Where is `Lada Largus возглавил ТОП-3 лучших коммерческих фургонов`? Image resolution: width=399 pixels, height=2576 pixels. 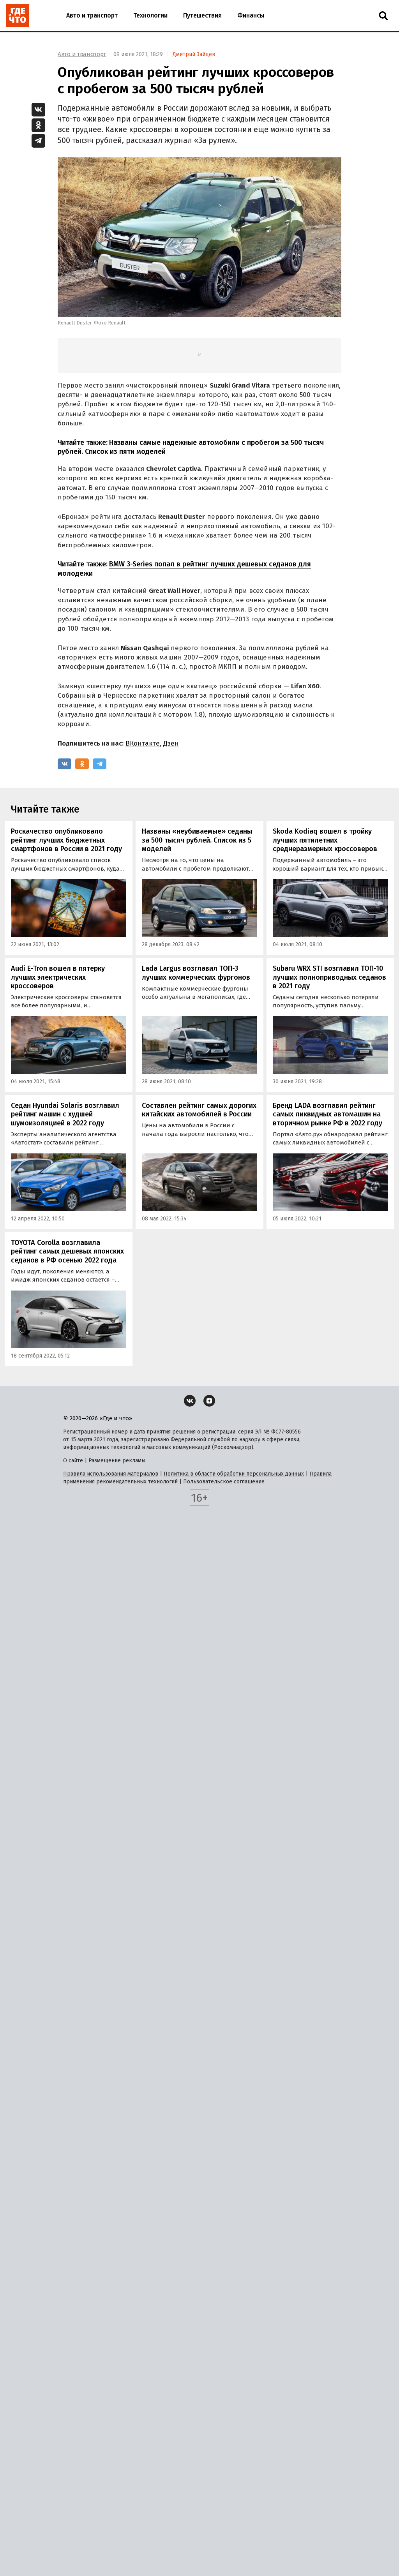
Lada Largus возглавил ТОП-3 лучших коммерческих фургонов is located at coordinates (196, 973).